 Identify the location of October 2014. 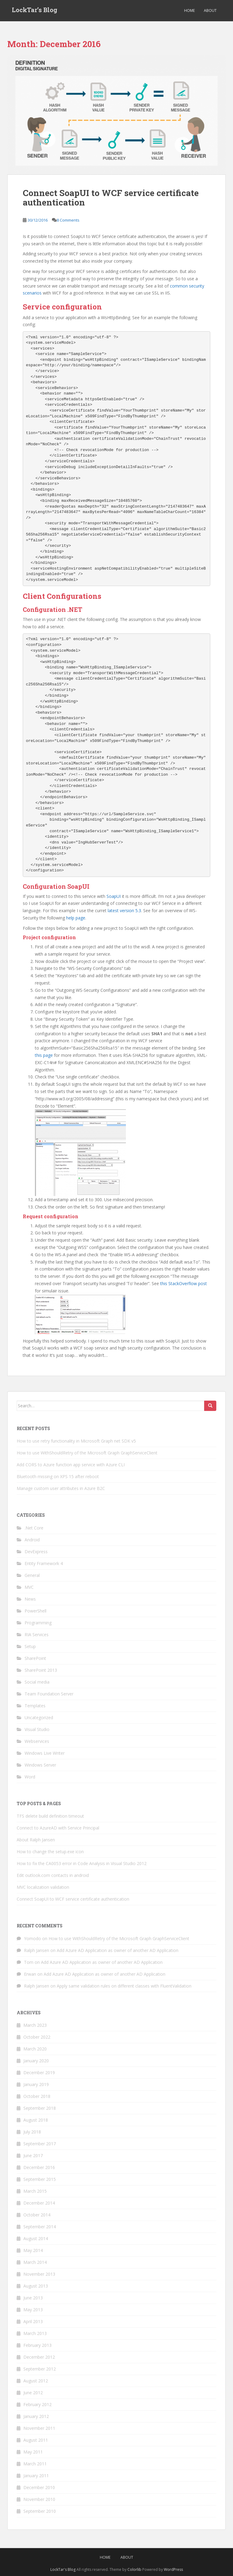
(36, 2215).